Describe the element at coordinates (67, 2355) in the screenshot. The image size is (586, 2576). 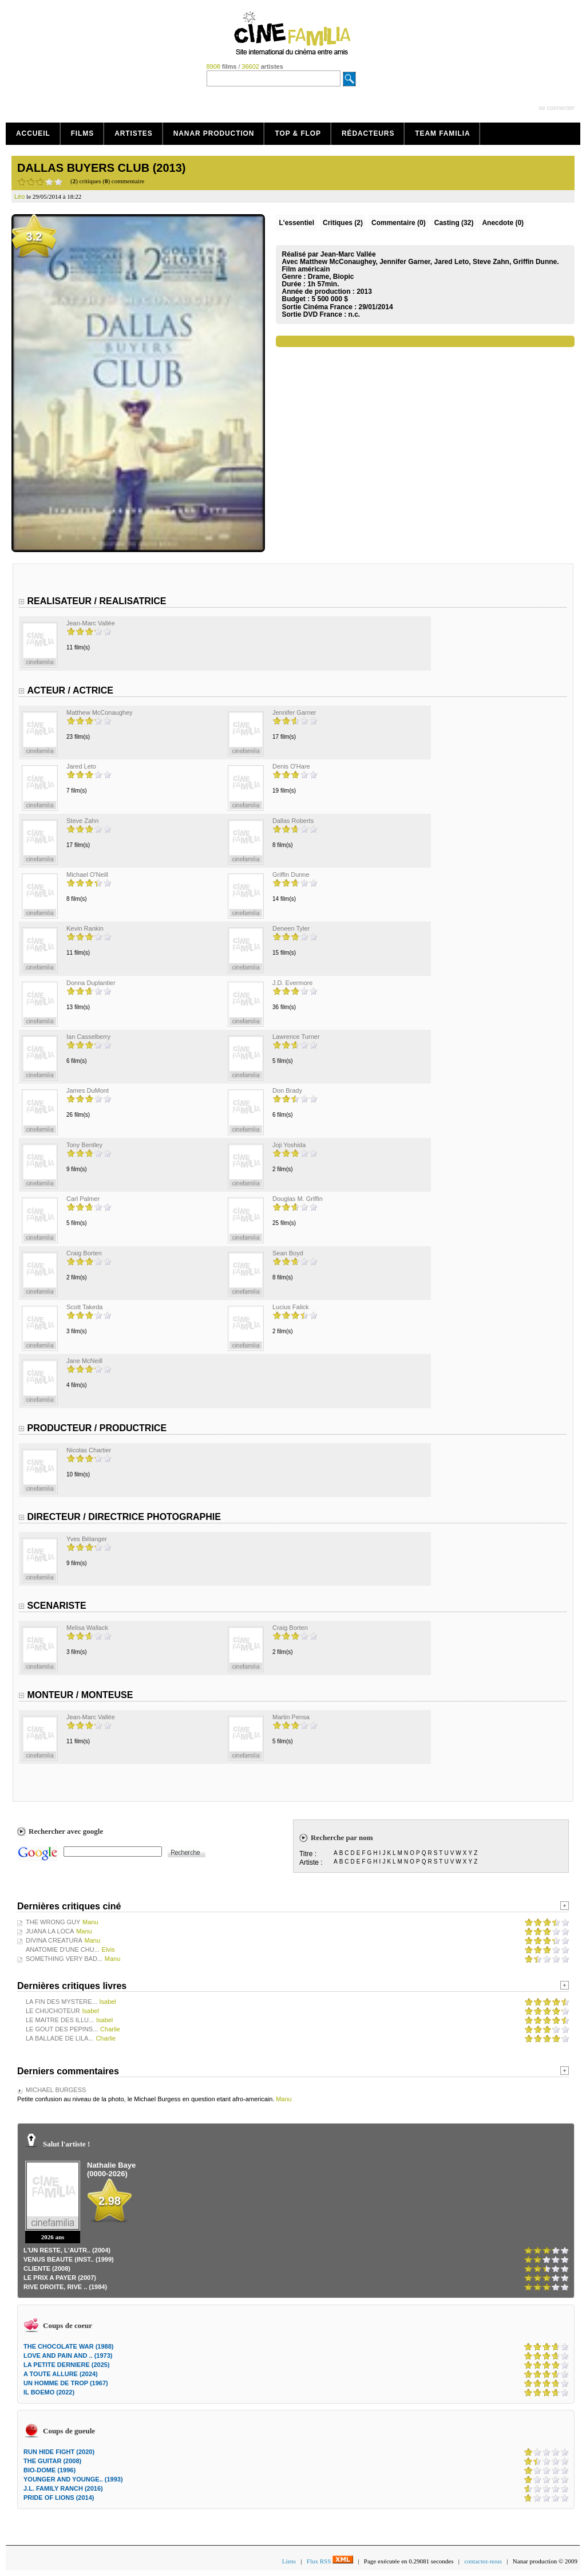
I see `LOVE AND PAIN AND .. (1973)` at that location.